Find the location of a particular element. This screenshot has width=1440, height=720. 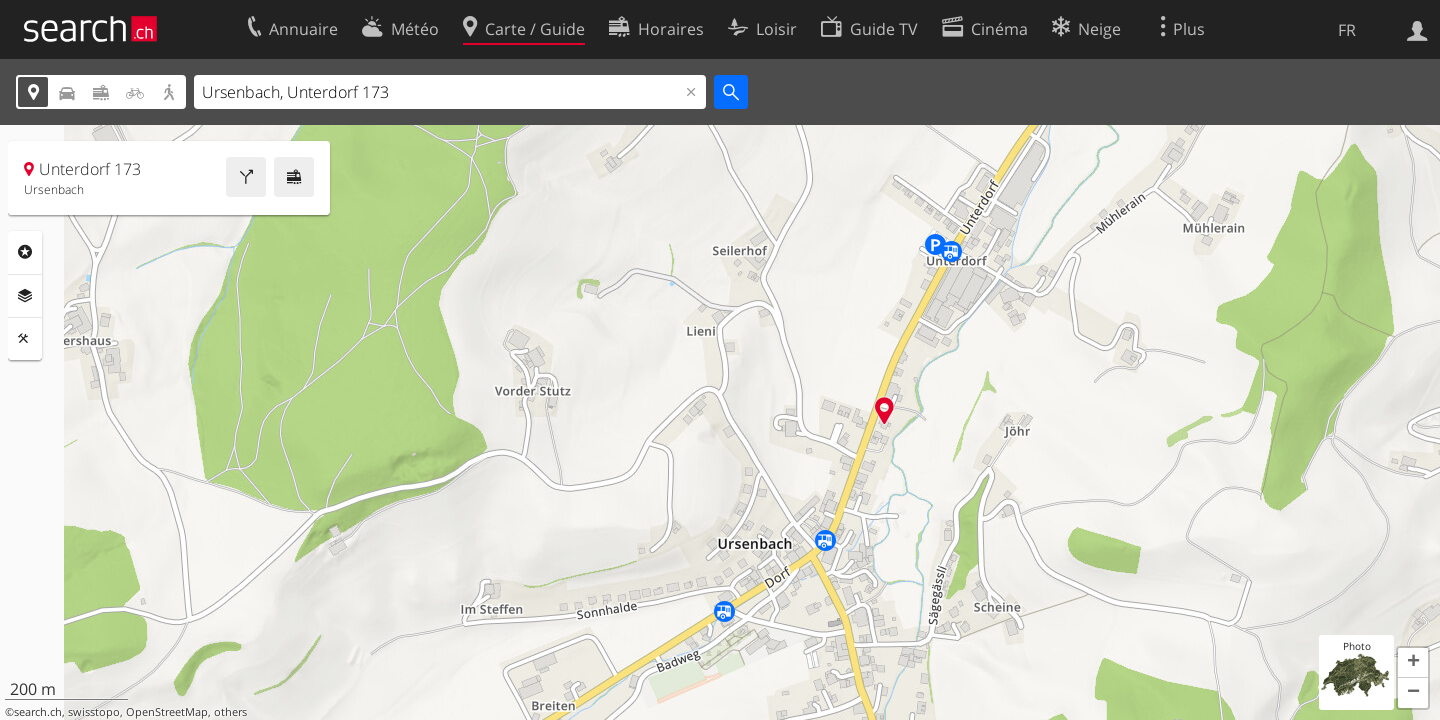

Rubriques is located at coordinates (25, 252).